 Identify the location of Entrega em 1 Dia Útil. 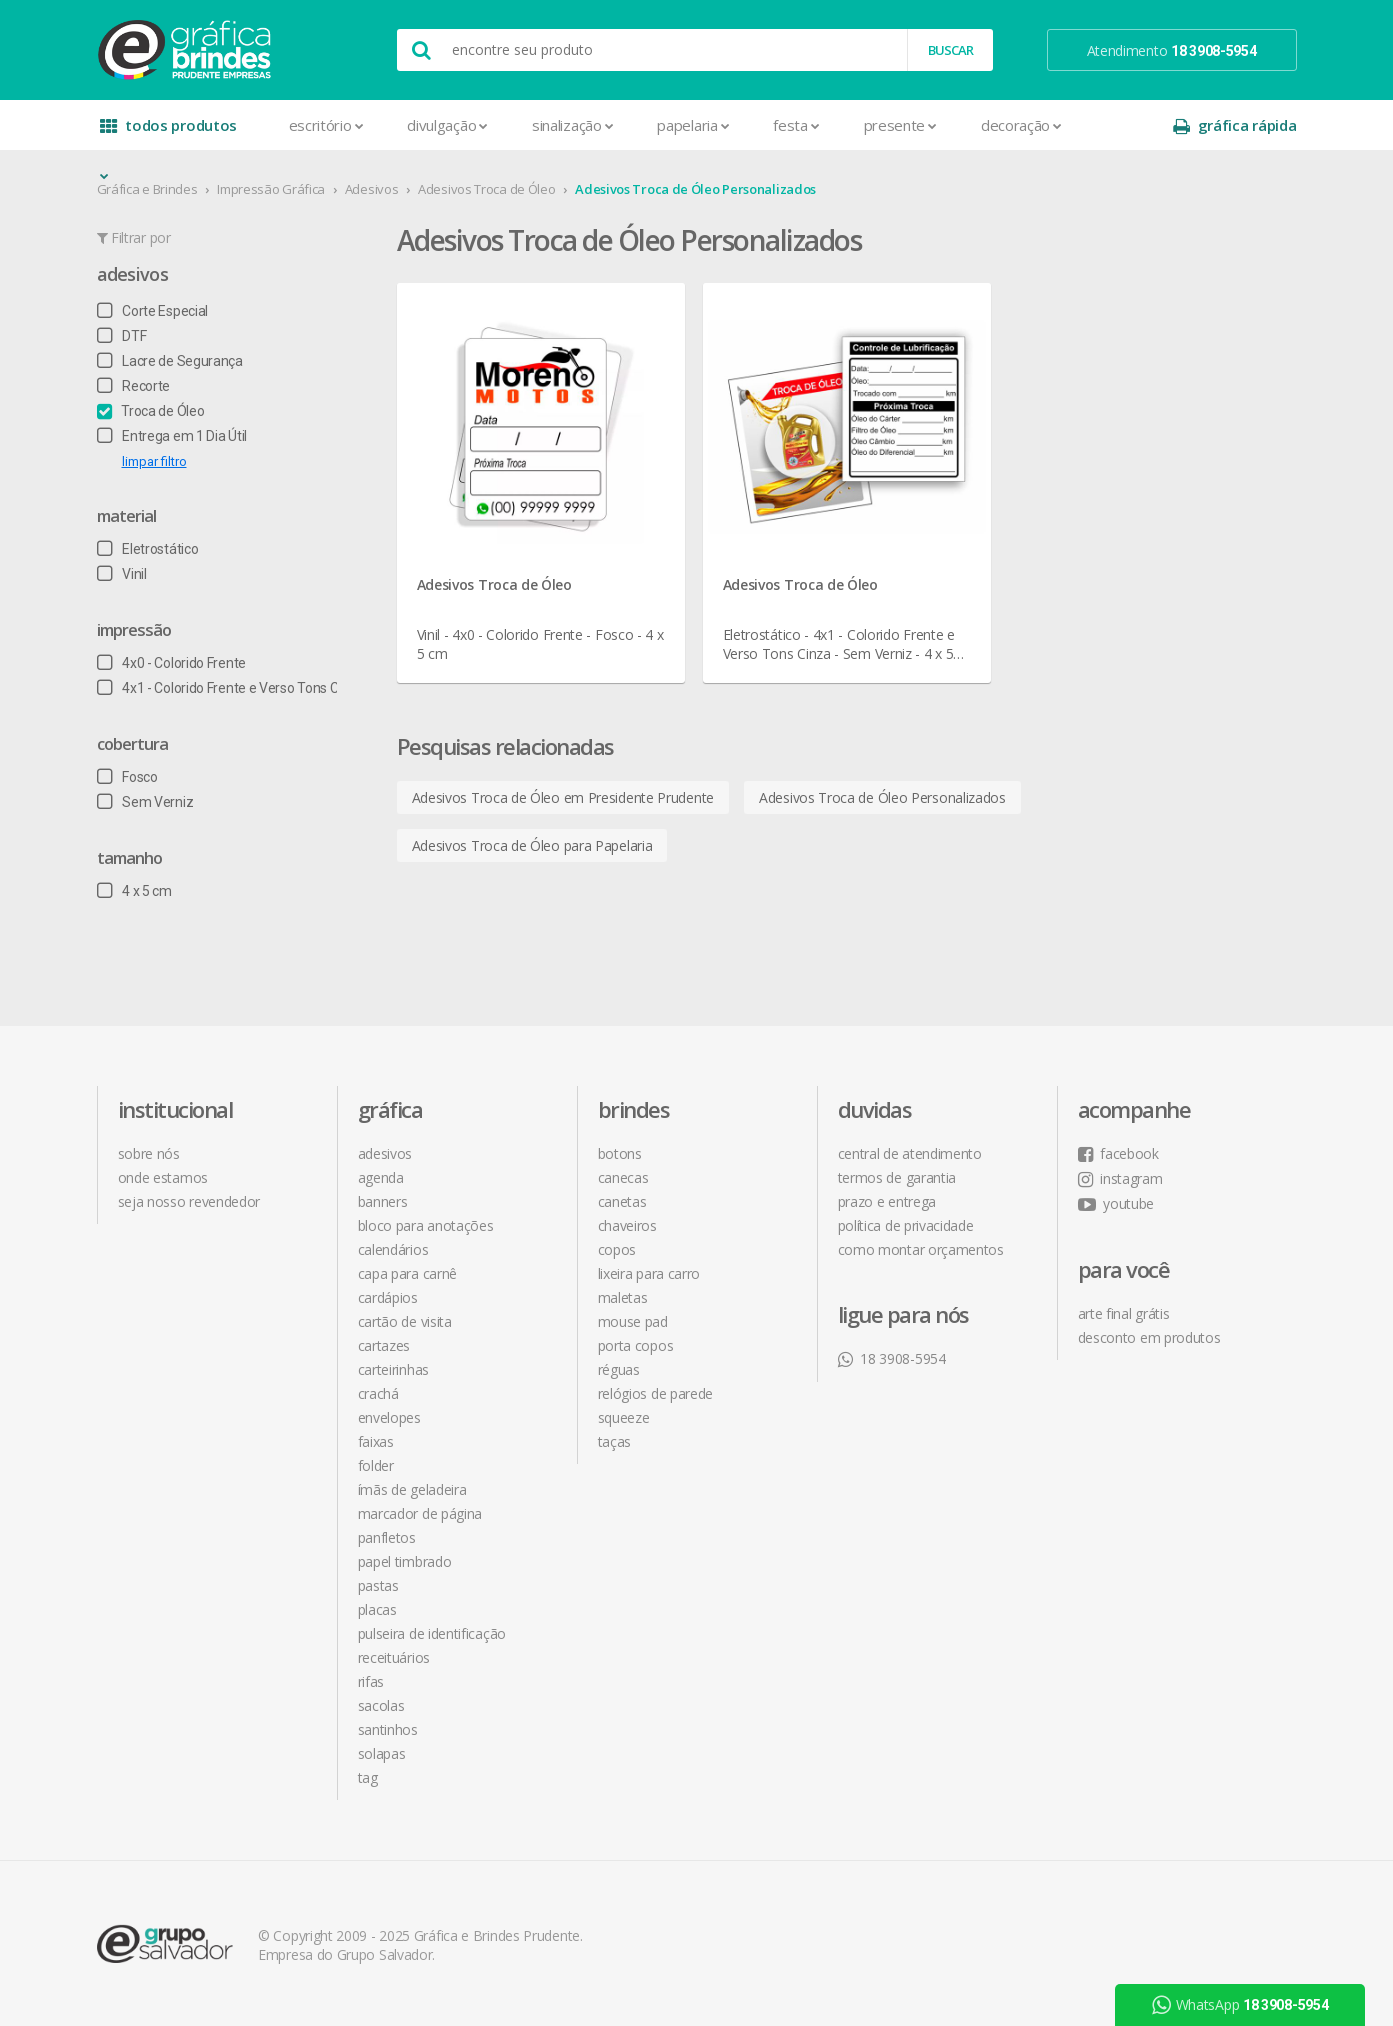
(172, 436).